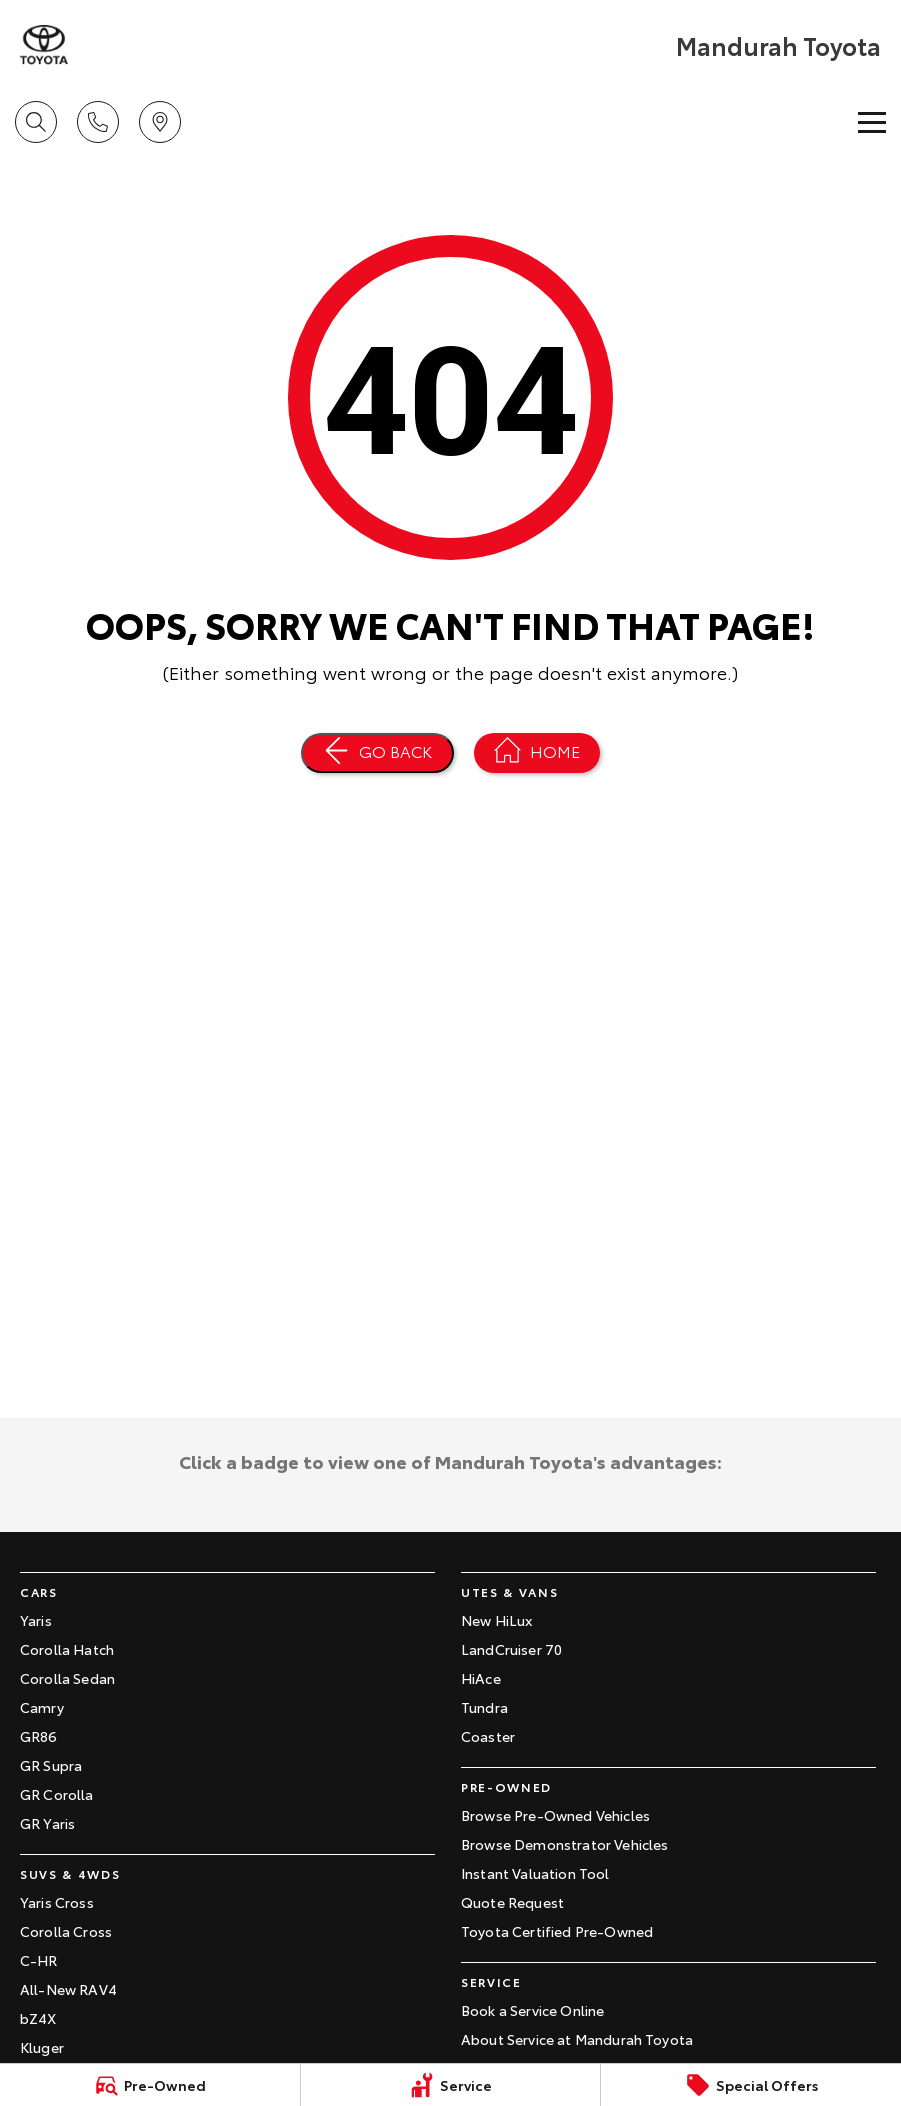 This screenshot has width=901, height=2106. Describe the element at coordinates (68, 1989) in the screenshot. I see `All-New RAV4` at that location.